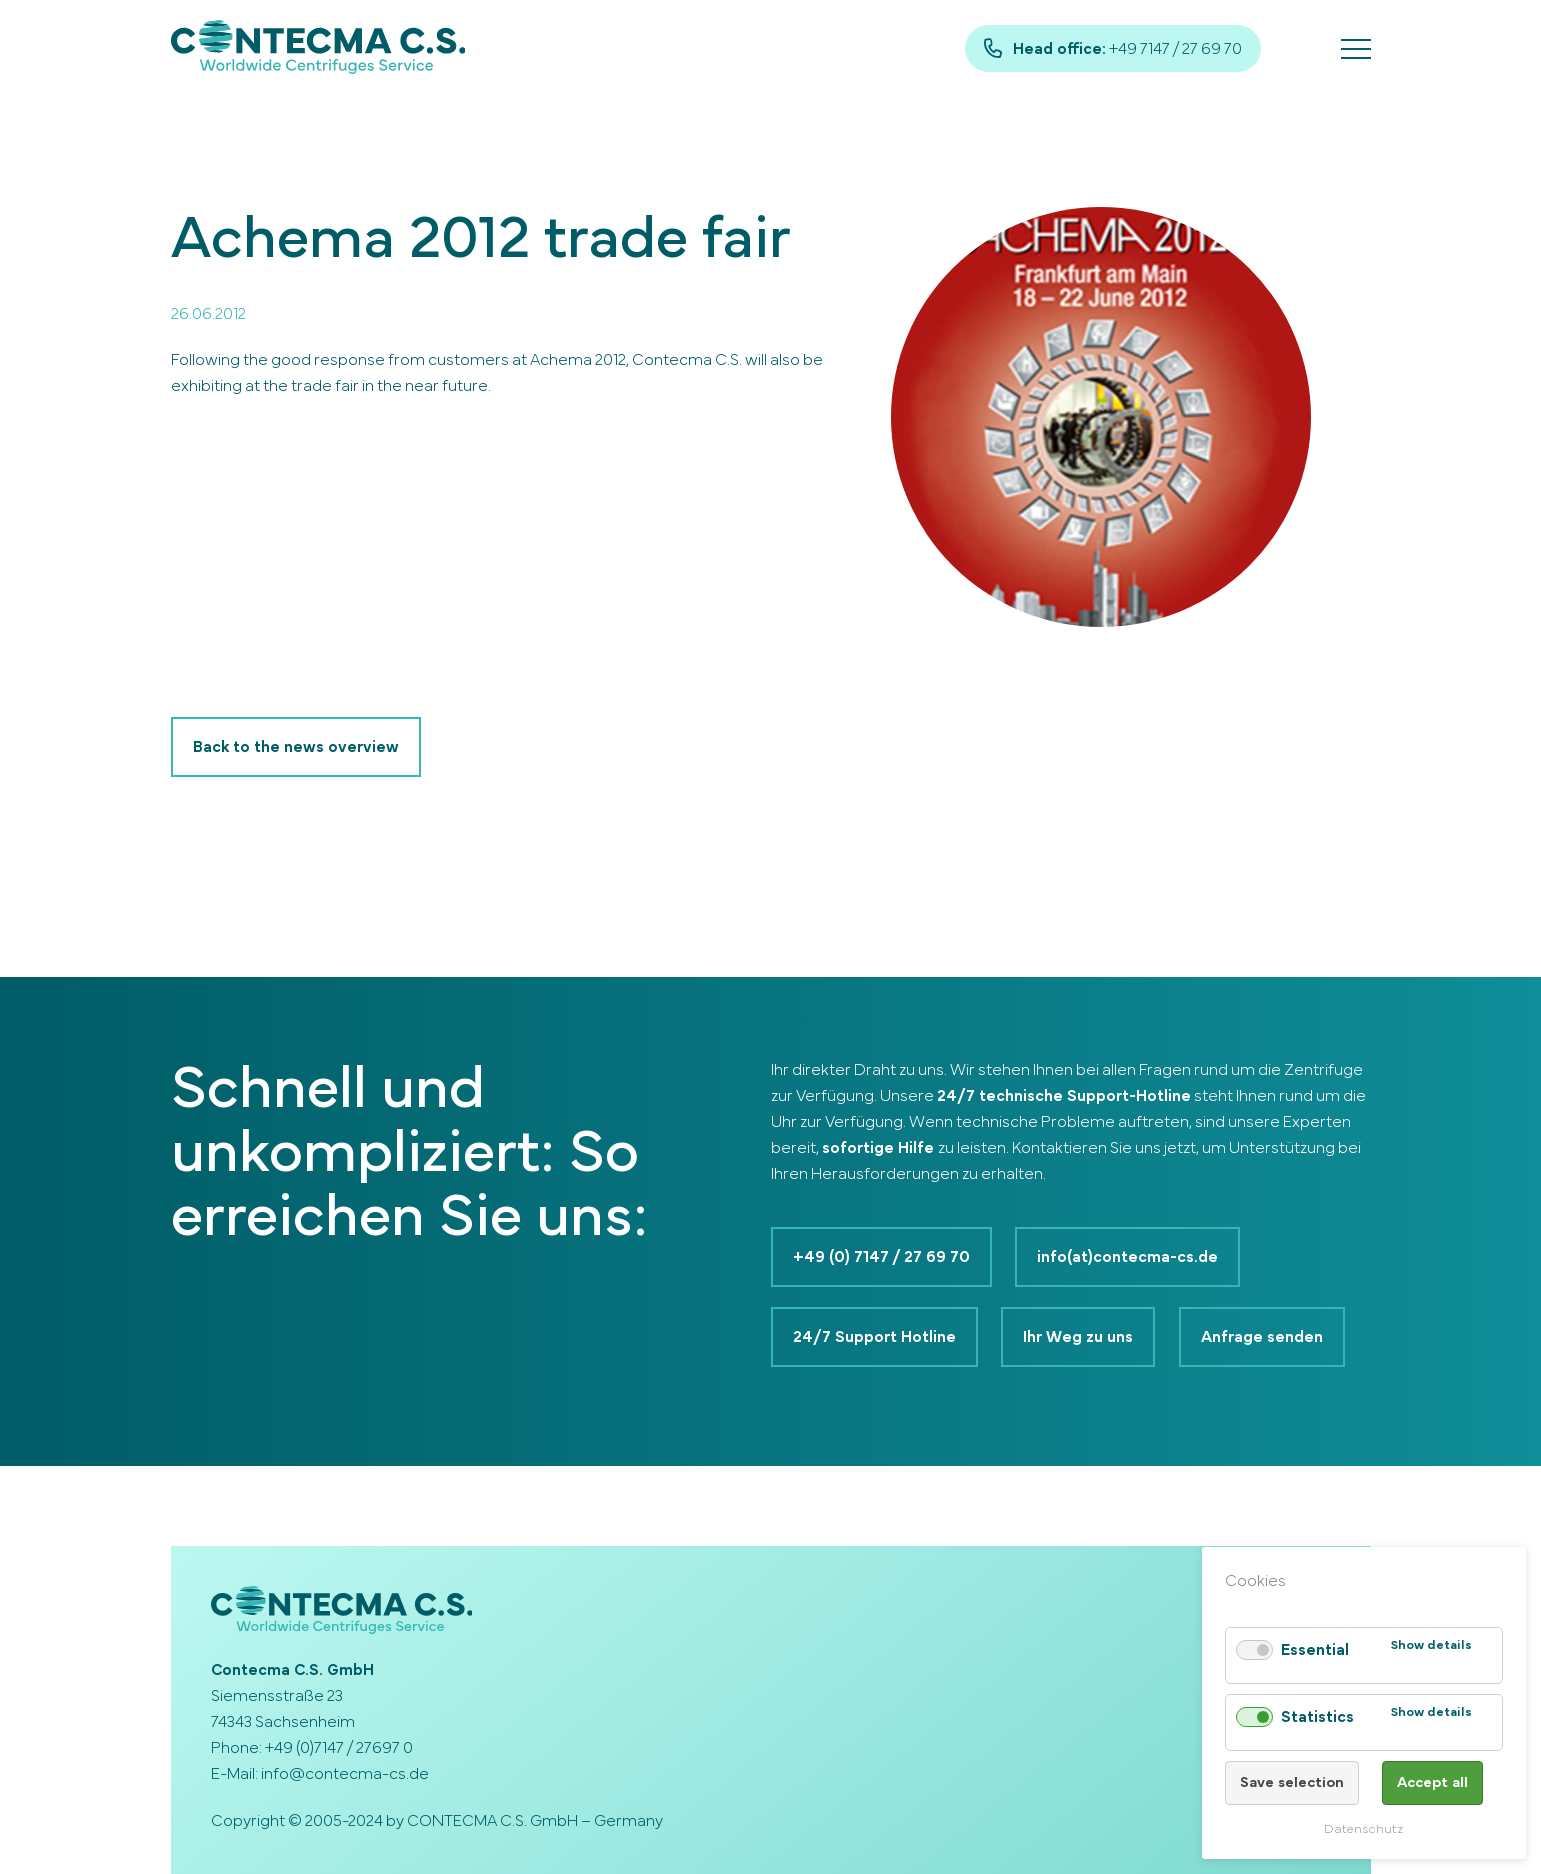 Image resolution: width=1541 pixels, height=1874 pixels. What do you see at coordinates (1316, 1717) in the screenshot?
I see `Statistics` at bounding box center [1316, 1717].